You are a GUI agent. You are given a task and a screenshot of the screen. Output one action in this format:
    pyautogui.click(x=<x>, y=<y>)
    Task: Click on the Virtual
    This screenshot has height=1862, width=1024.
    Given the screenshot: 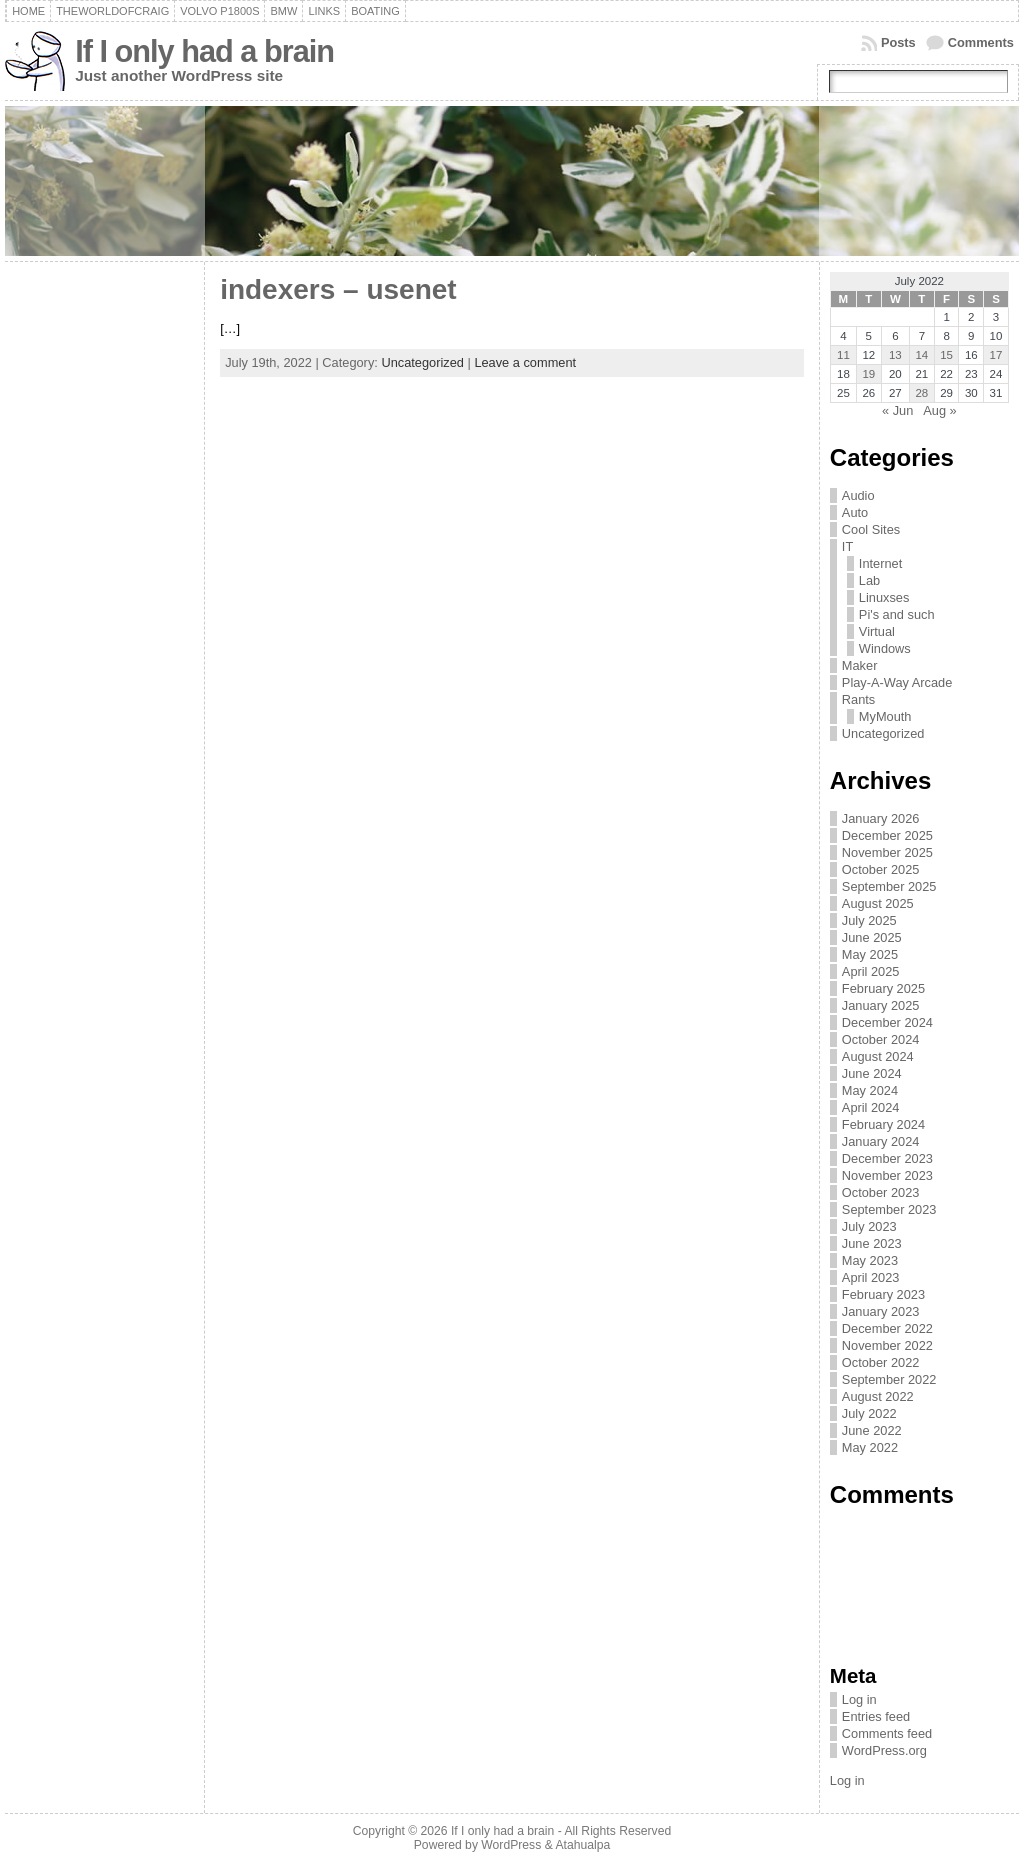 What is the action you would take?
    pyautogui.click(x=877, y=631)
    